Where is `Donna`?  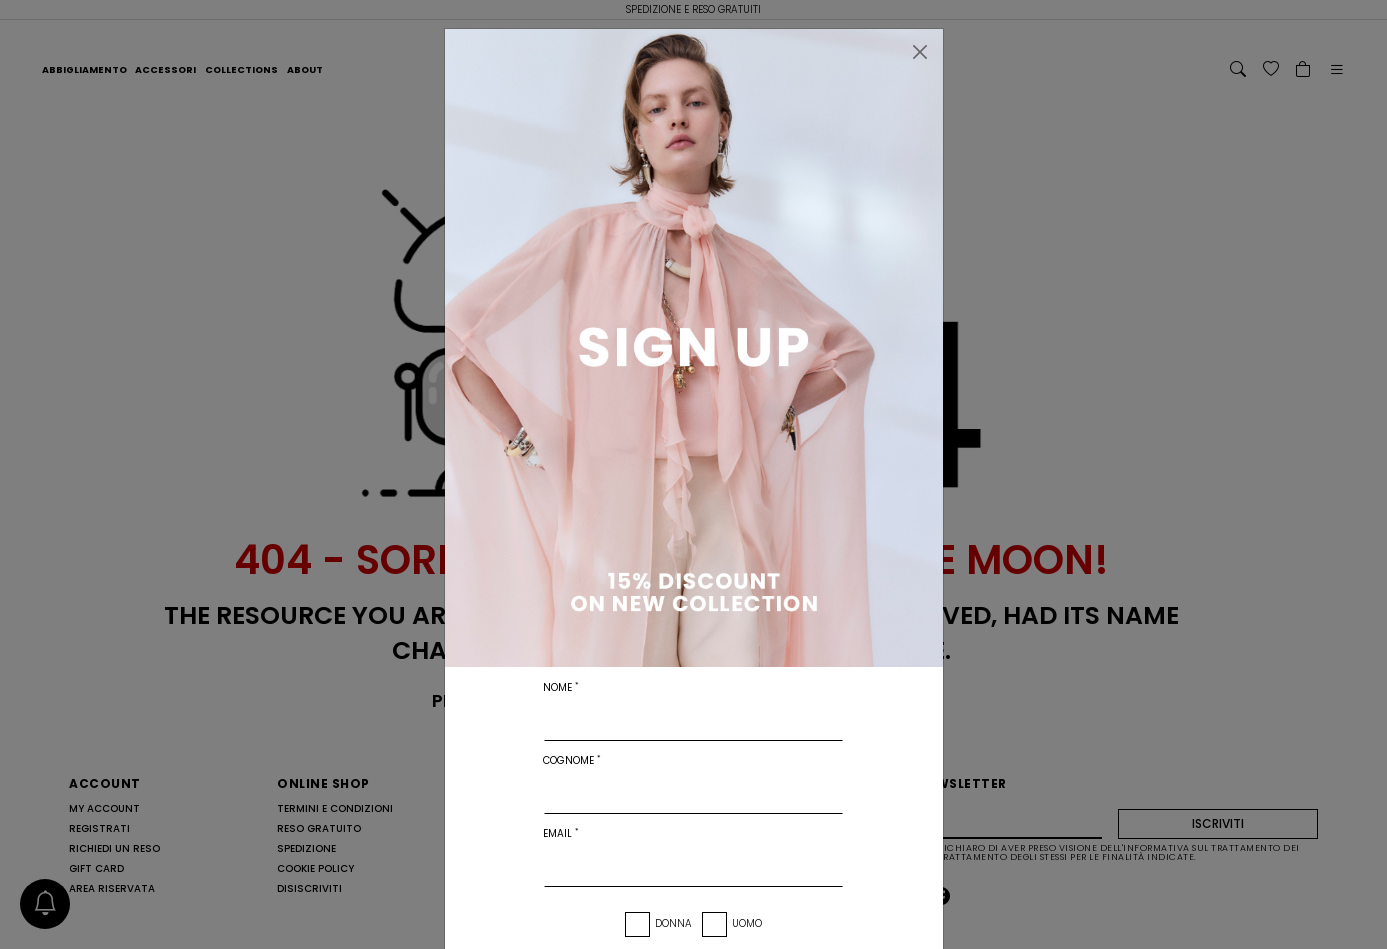
Donna is located at coordinates (673, 923).